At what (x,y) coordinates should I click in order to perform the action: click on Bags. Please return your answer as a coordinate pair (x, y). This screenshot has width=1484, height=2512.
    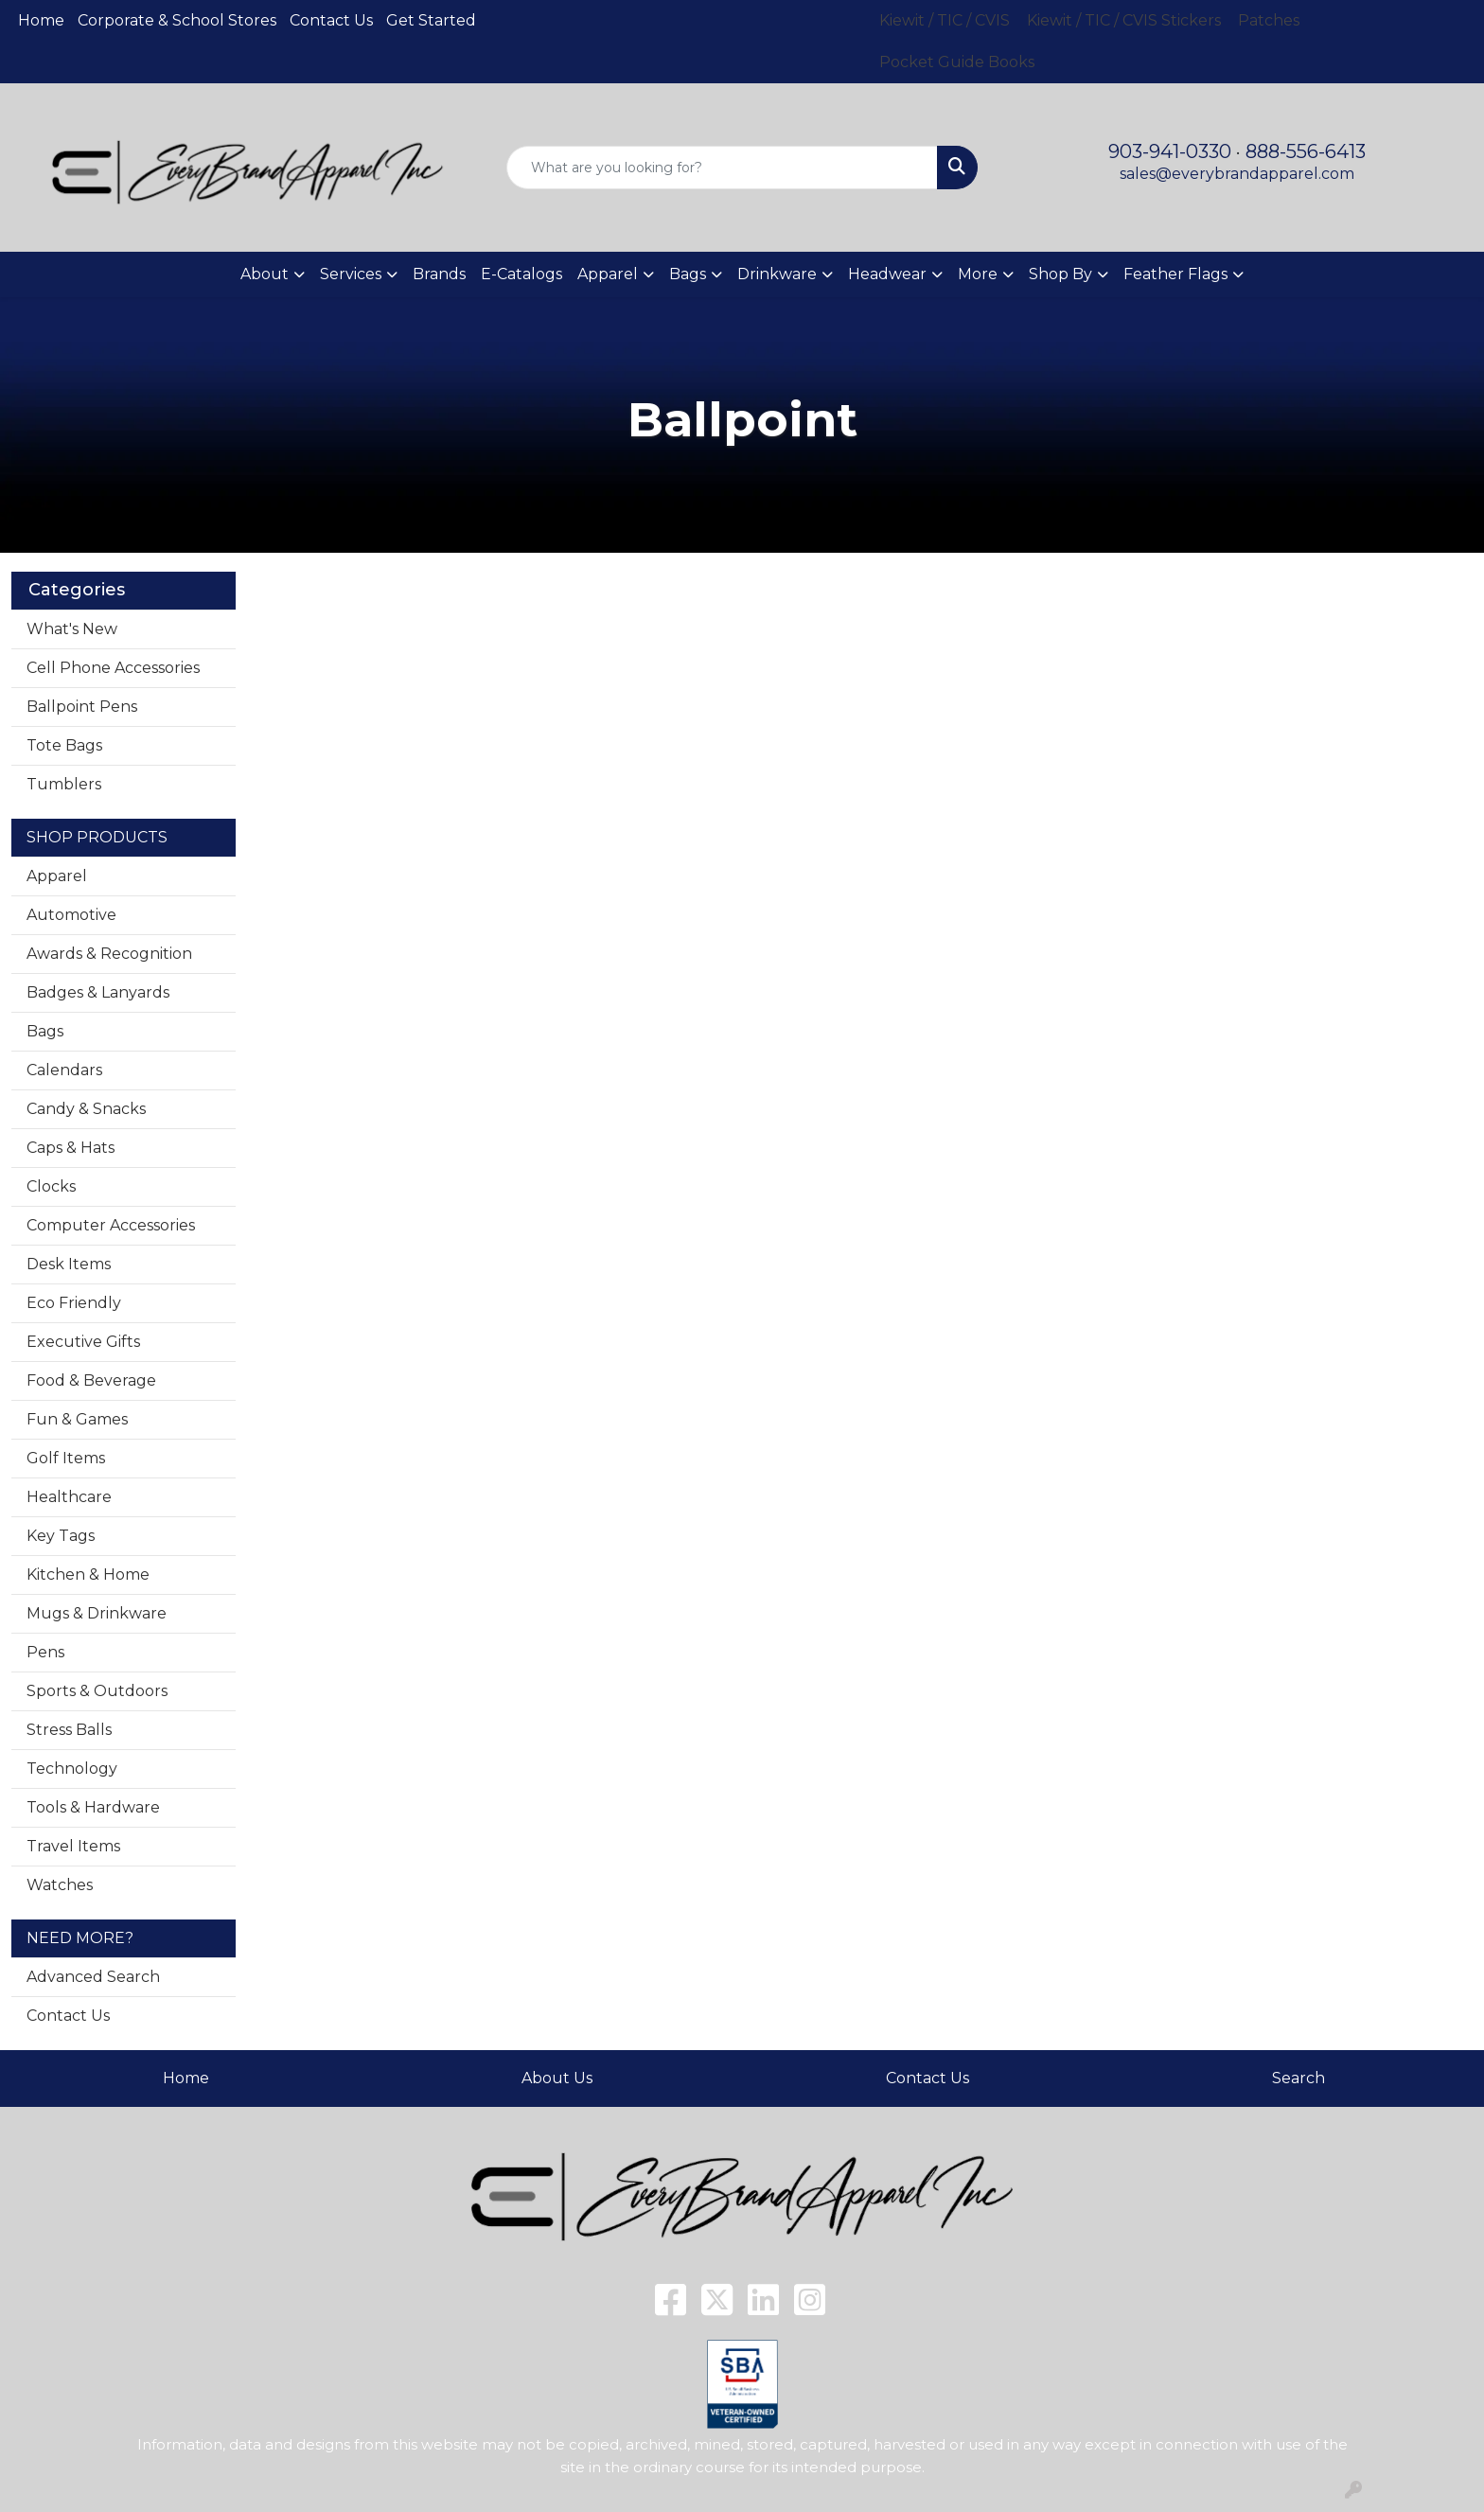
    Looking at the image, I should click on (44, 1031).